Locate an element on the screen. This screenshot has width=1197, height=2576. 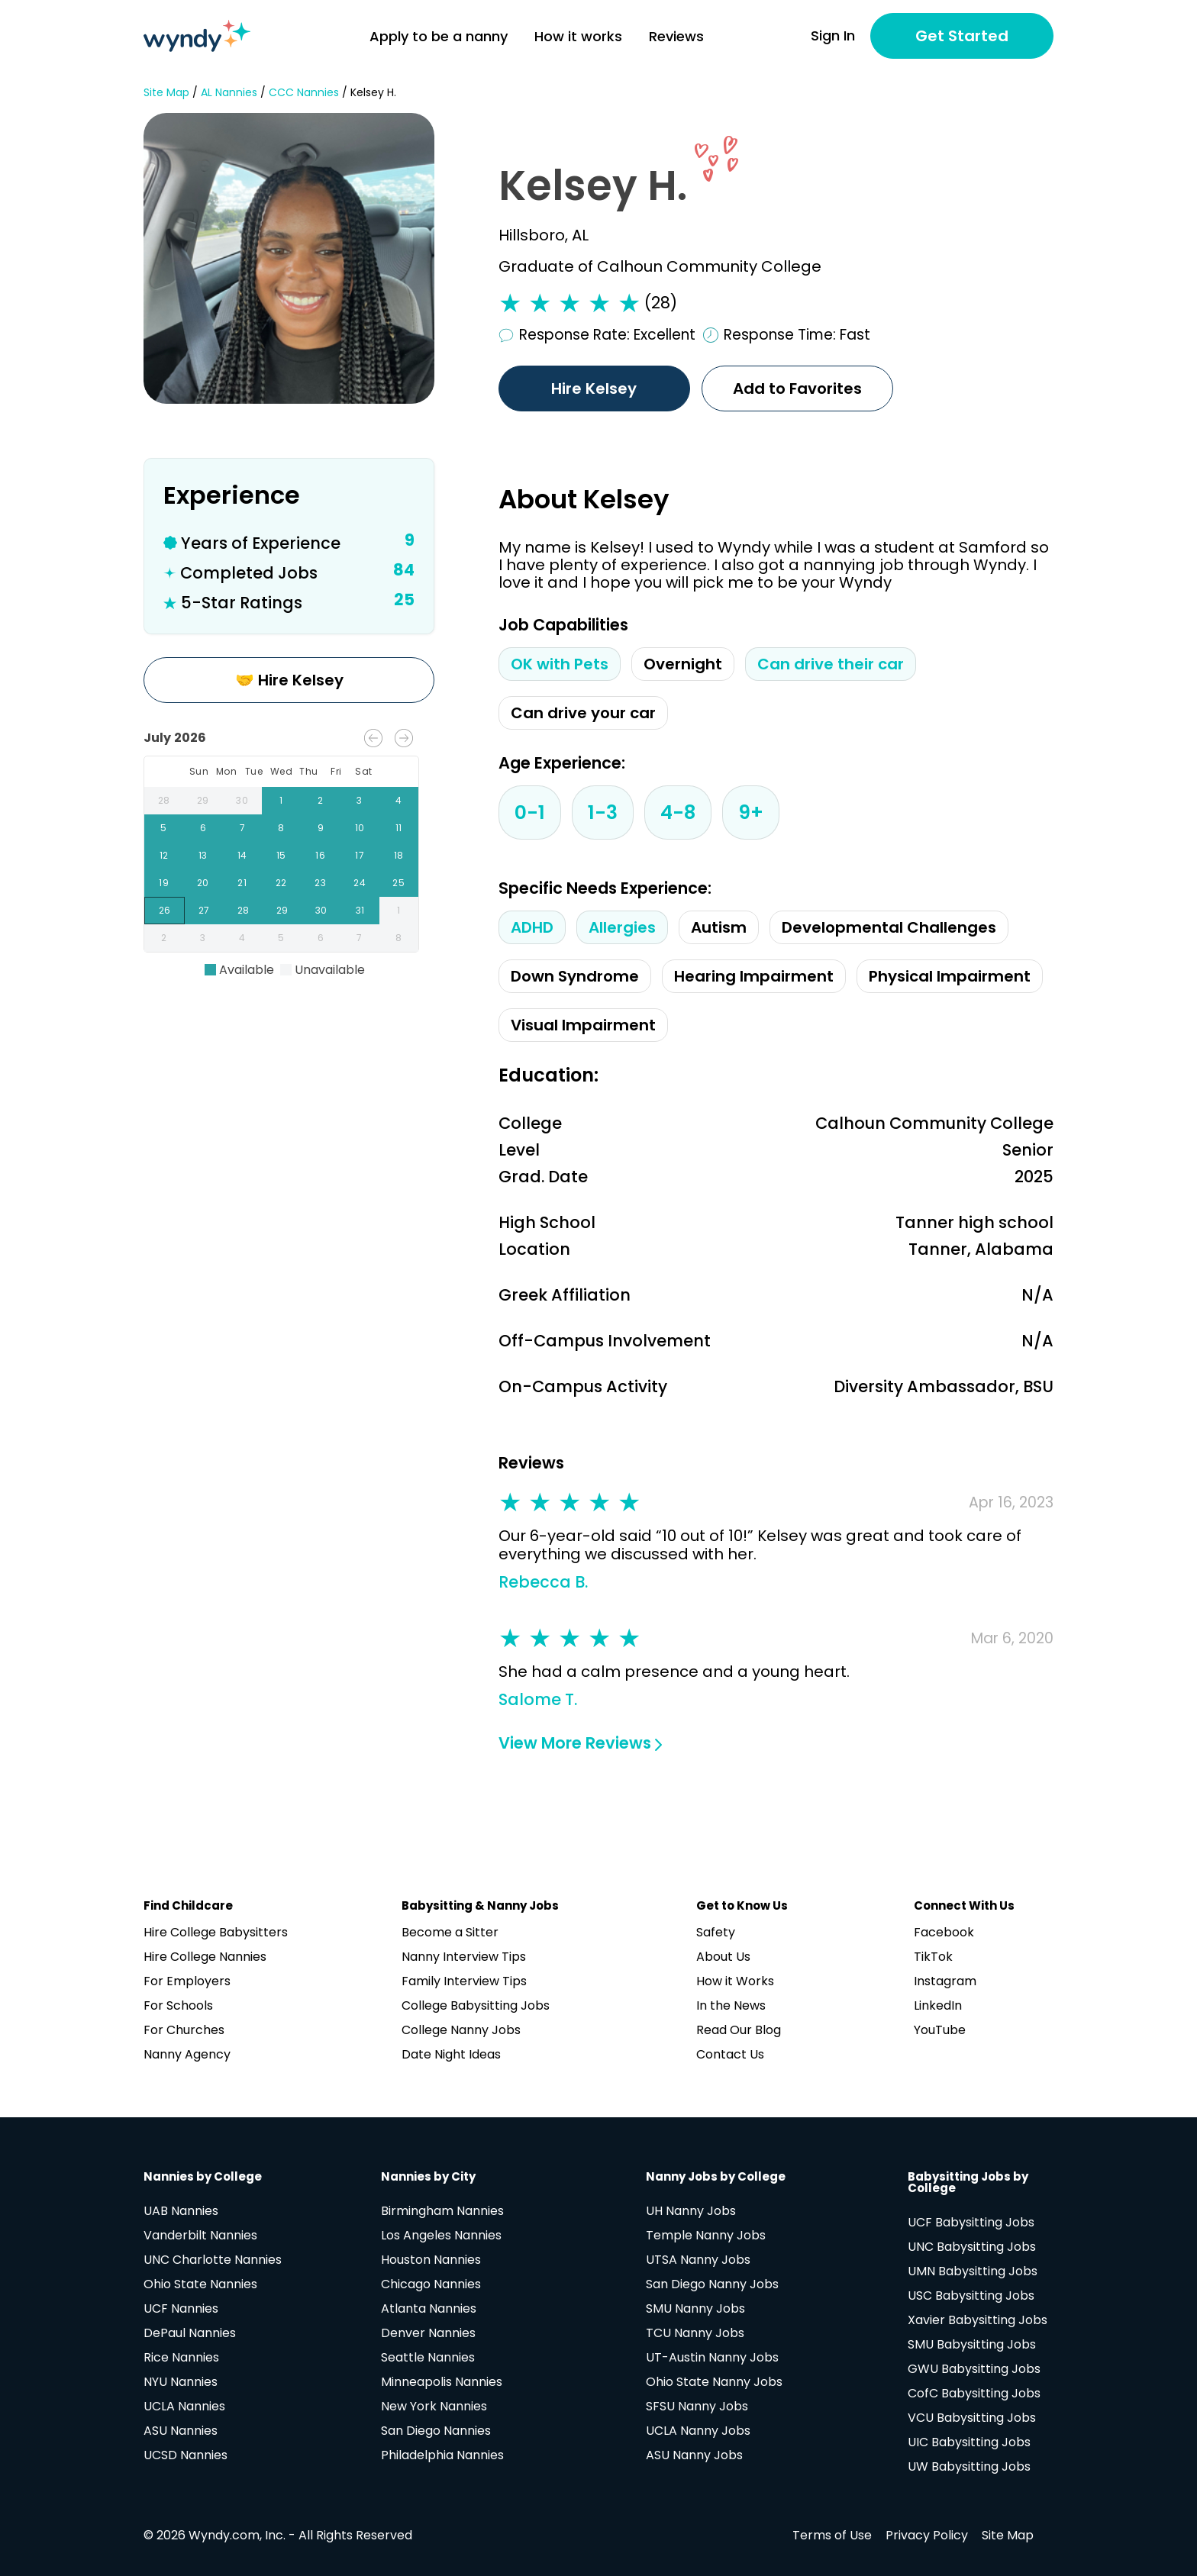
12 [gridcell] is located at coordinates (163, 855).